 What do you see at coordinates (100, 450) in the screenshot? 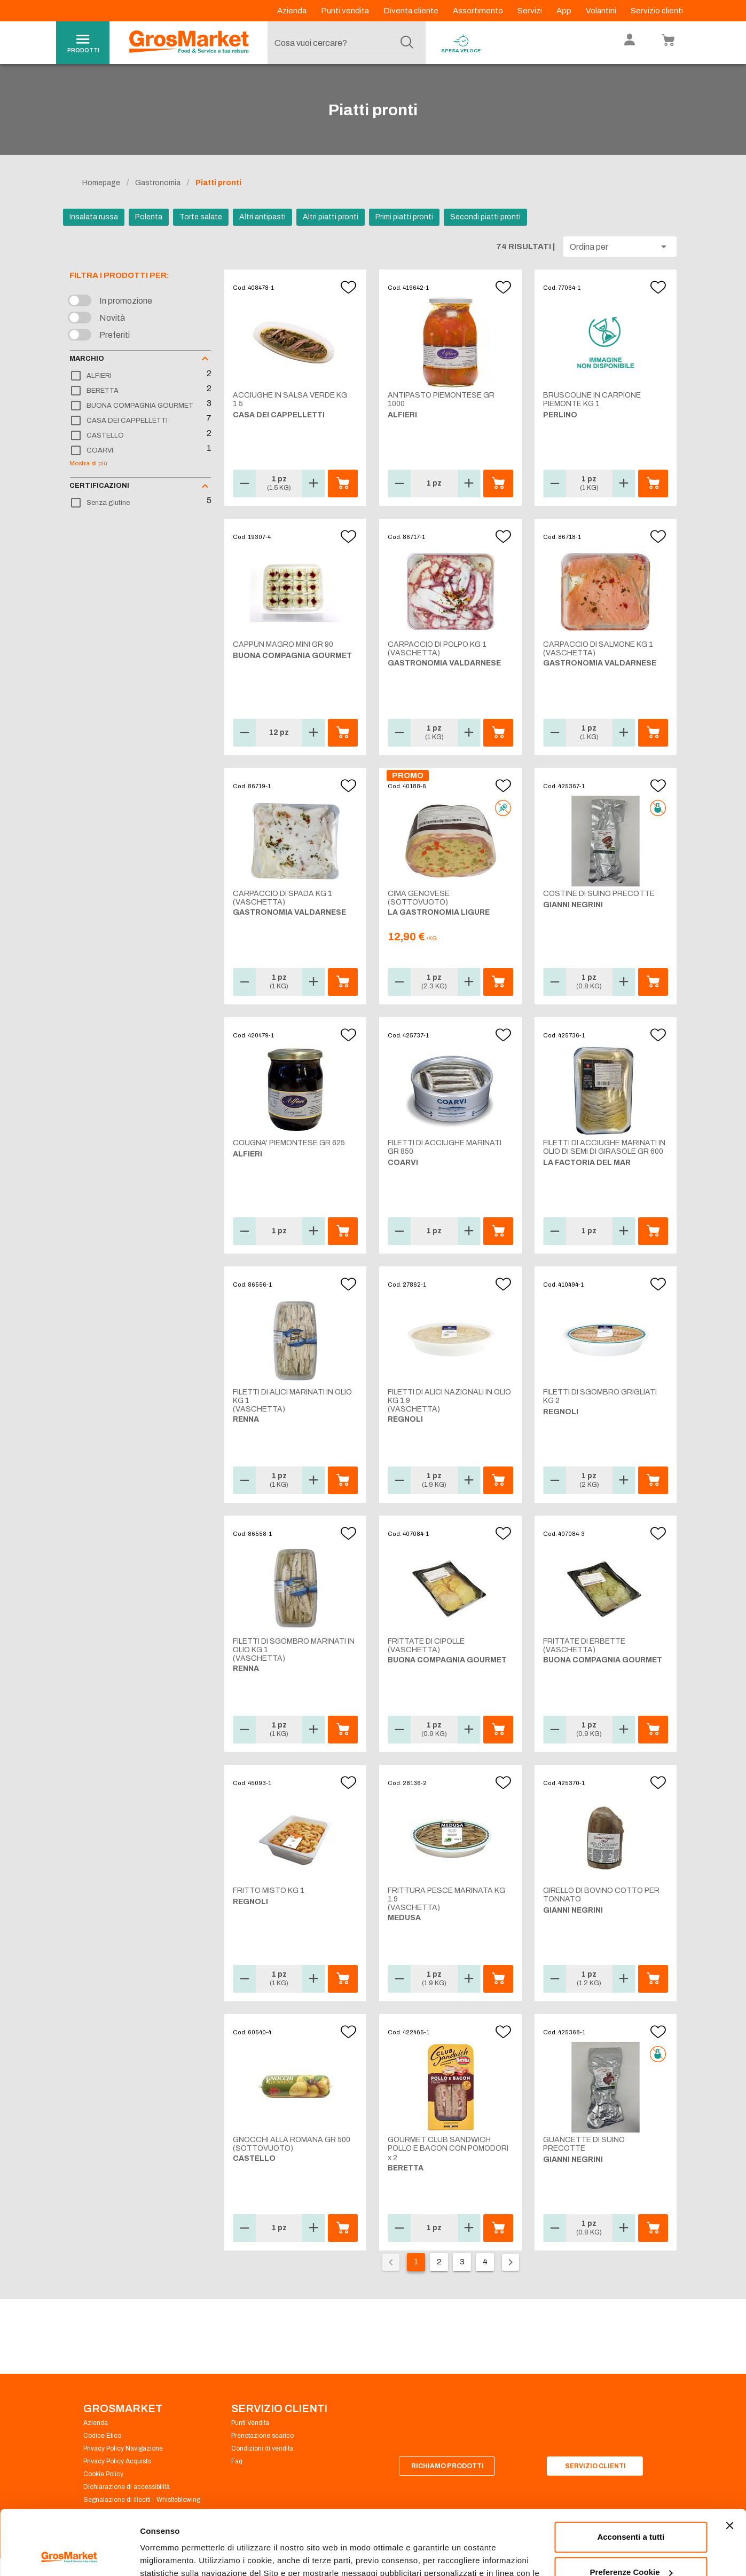
I see `COARVI` at bounding box center [100, 450].